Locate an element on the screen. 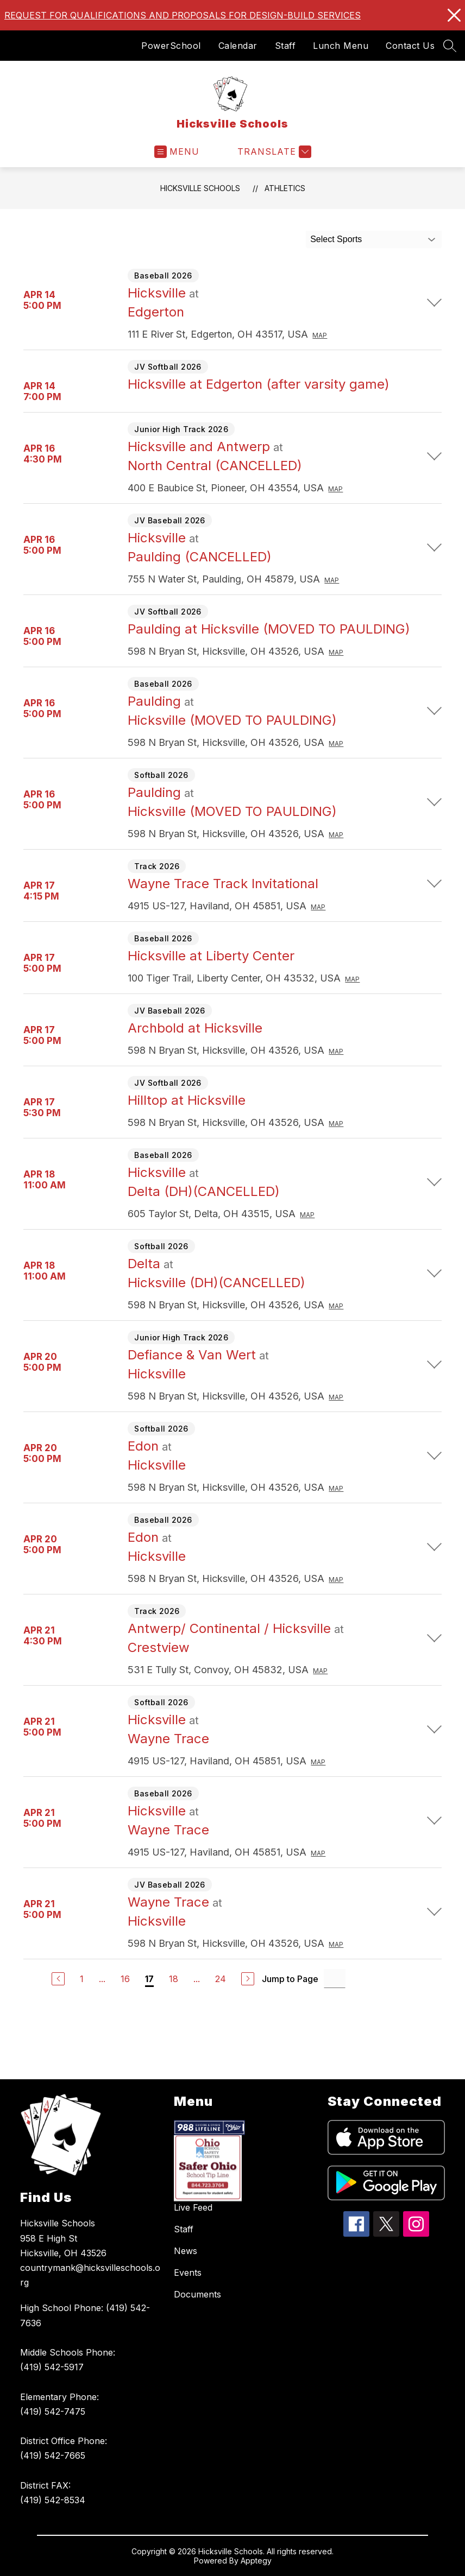 The width and height of the screenshot is (465, 2576). 1 [Go to Page 1] is located at coordinates (82, 1978).